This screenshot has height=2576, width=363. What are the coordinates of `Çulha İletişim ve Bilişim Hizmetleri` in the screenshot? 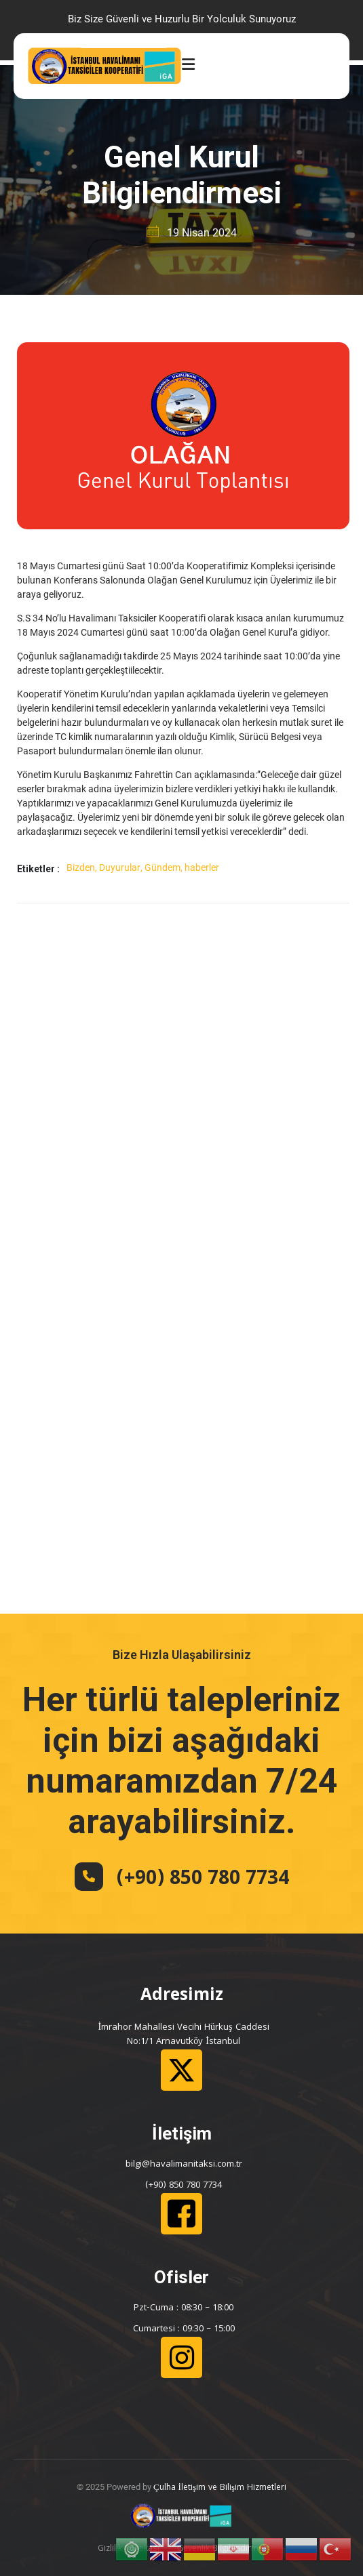 It's located at (219, 2488).